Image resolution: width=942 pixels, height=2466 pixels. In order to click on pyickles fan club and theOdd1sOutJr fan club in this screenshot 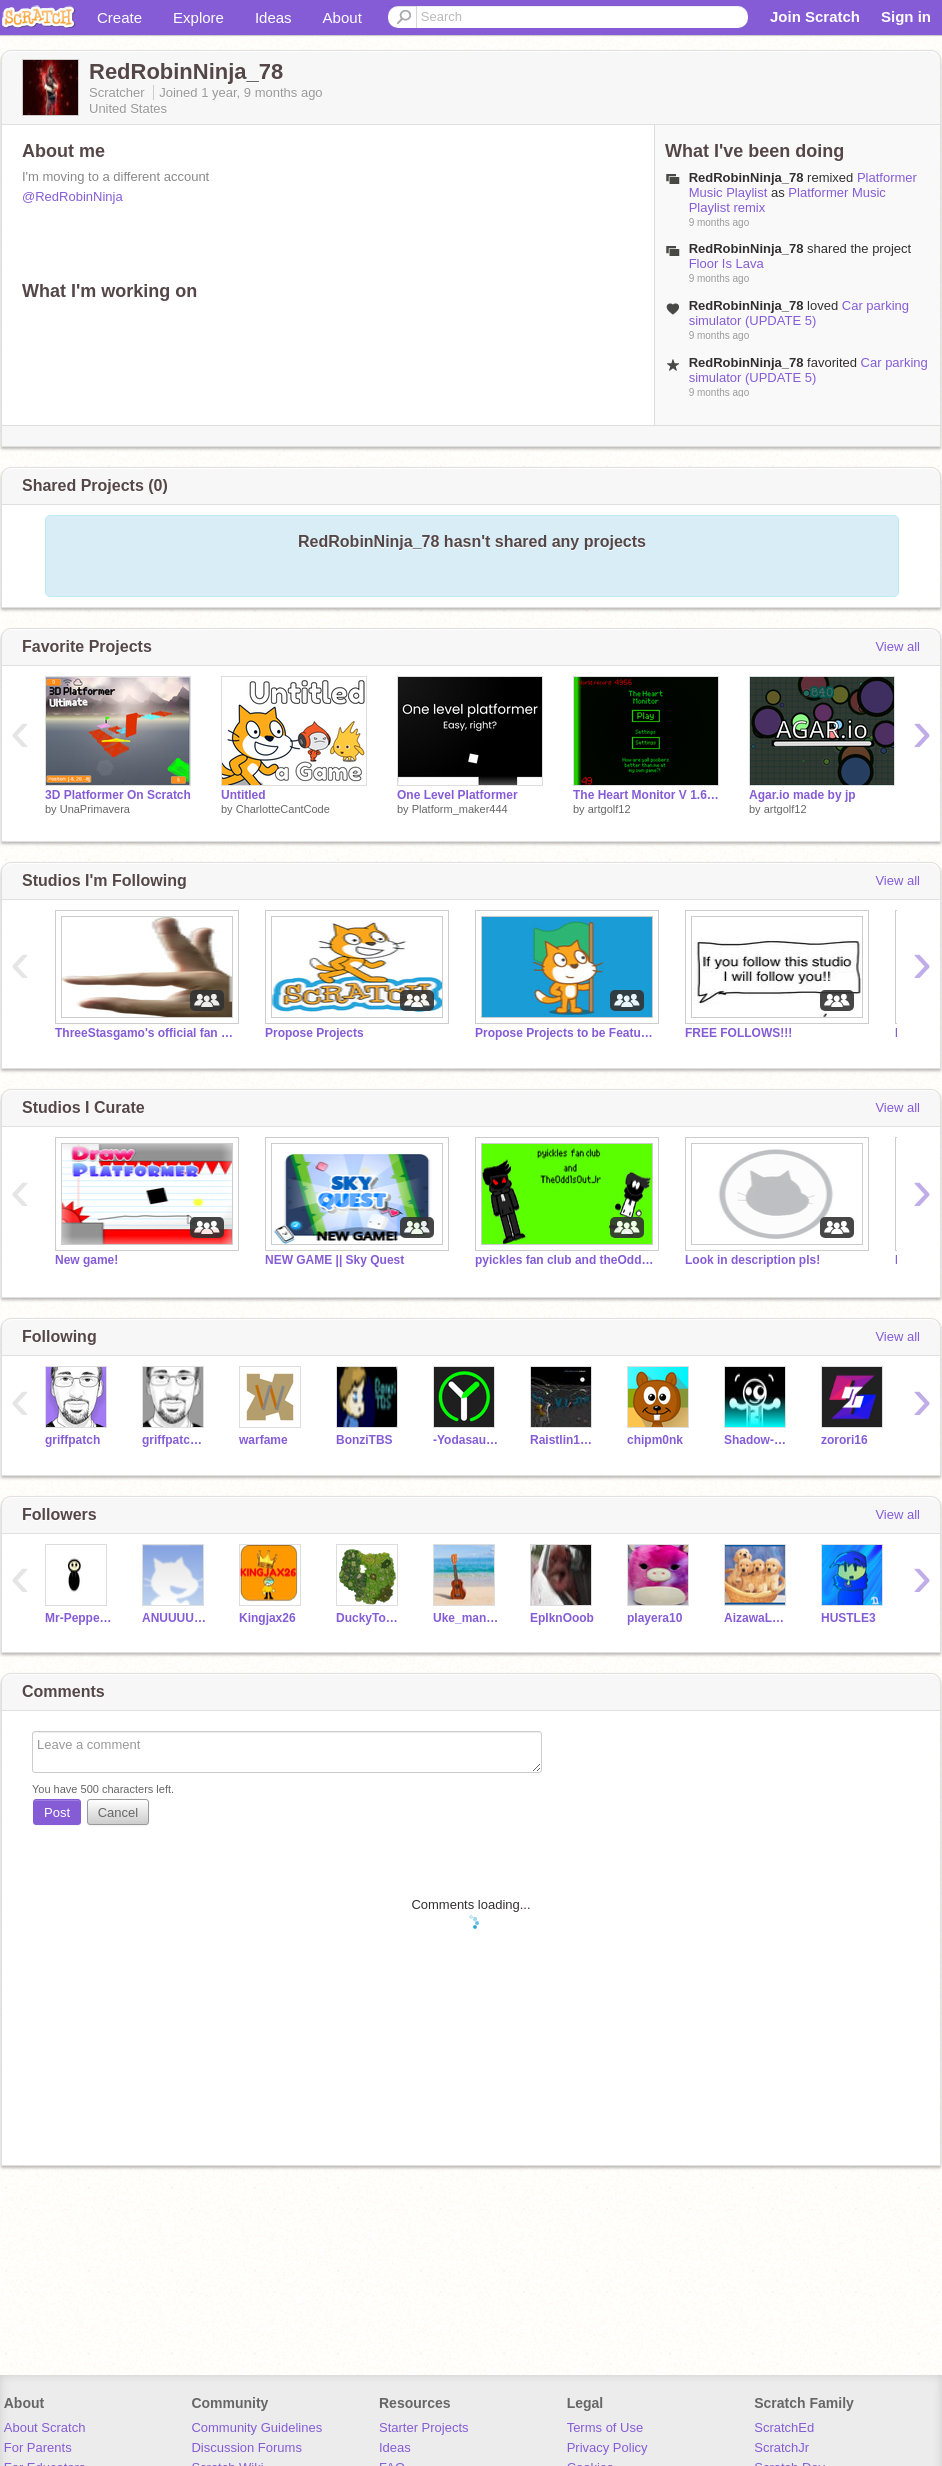, I will do `click(565, 1260)`.